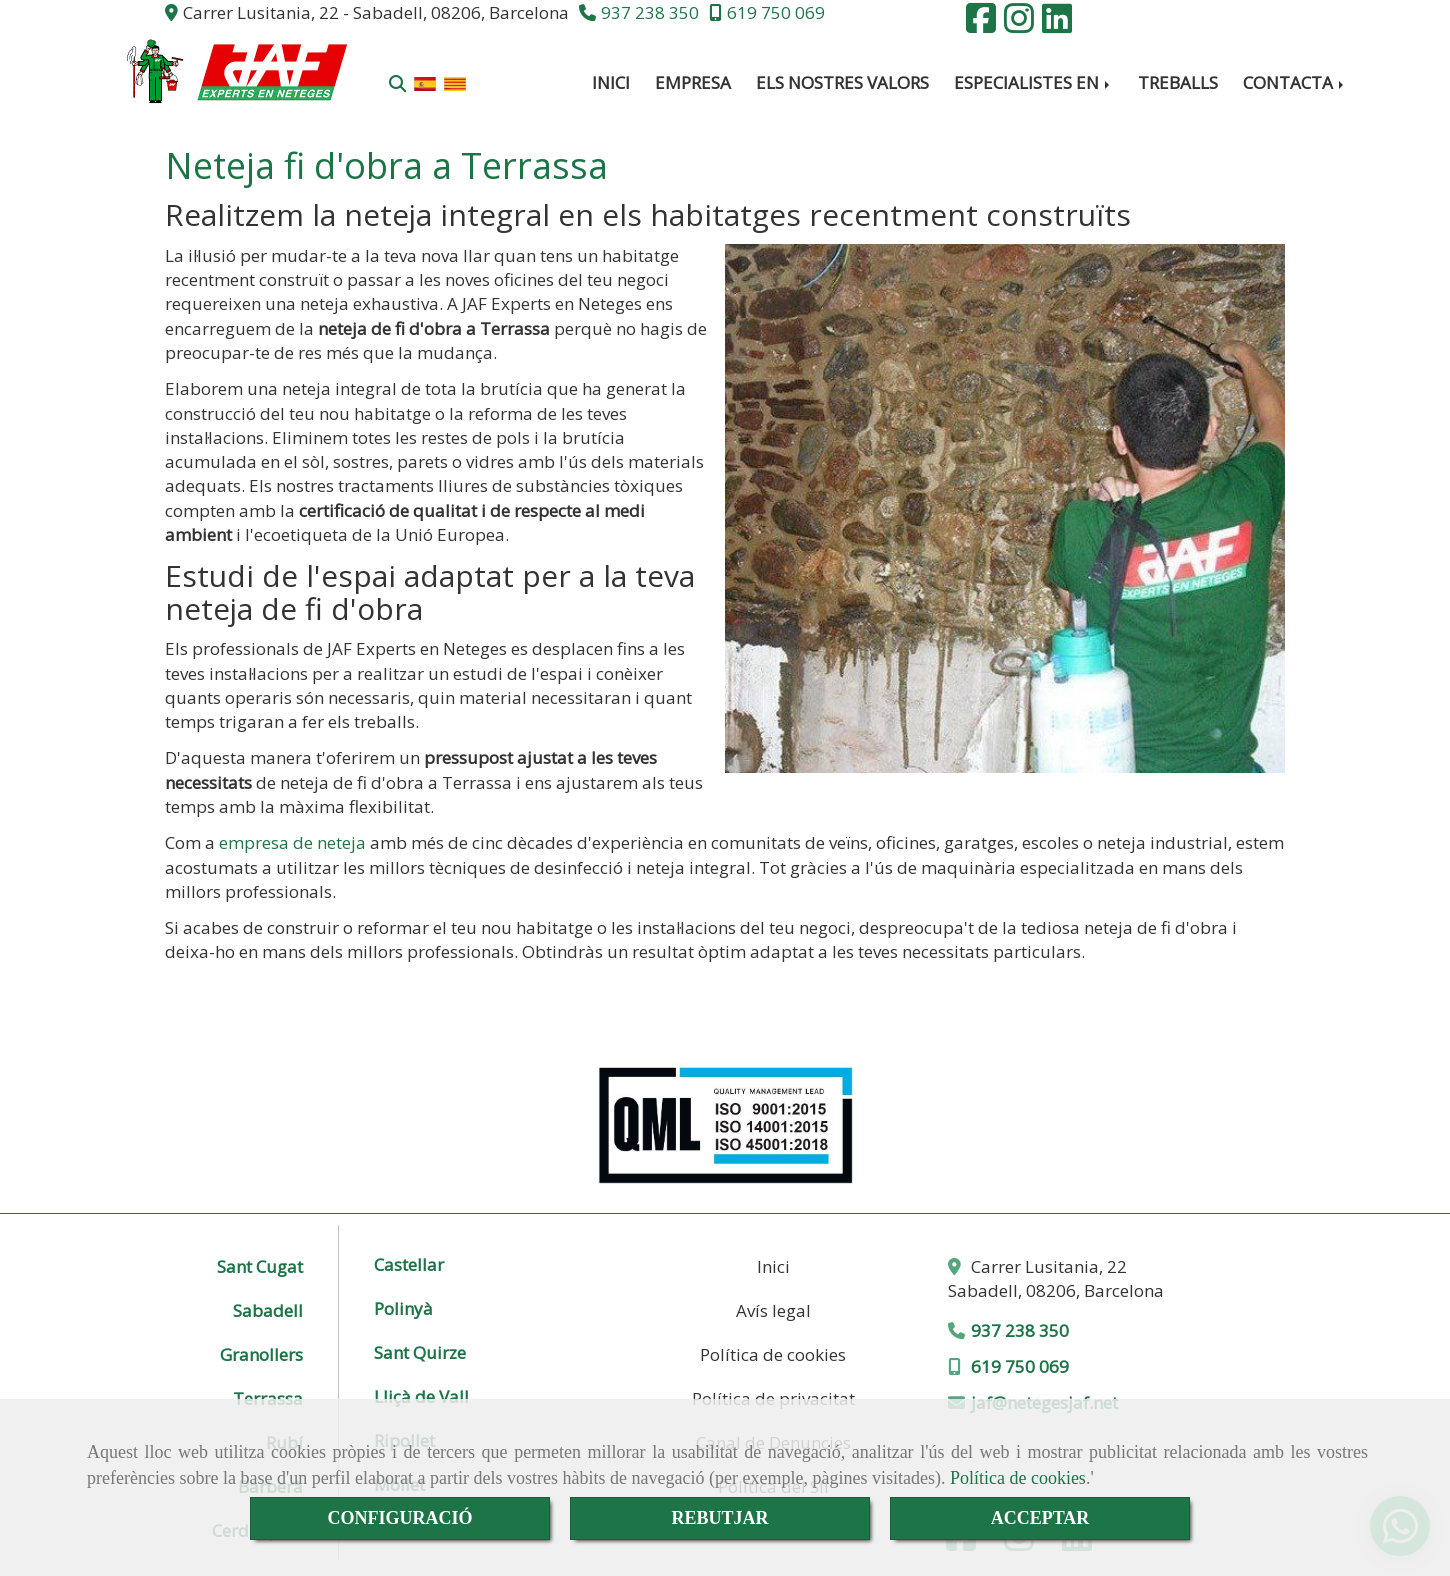 The width and height of the screenshot is (1450, 1576). Describe the element at coordinates (773, 1266) in the screenshot. I see `Inici` at that location.